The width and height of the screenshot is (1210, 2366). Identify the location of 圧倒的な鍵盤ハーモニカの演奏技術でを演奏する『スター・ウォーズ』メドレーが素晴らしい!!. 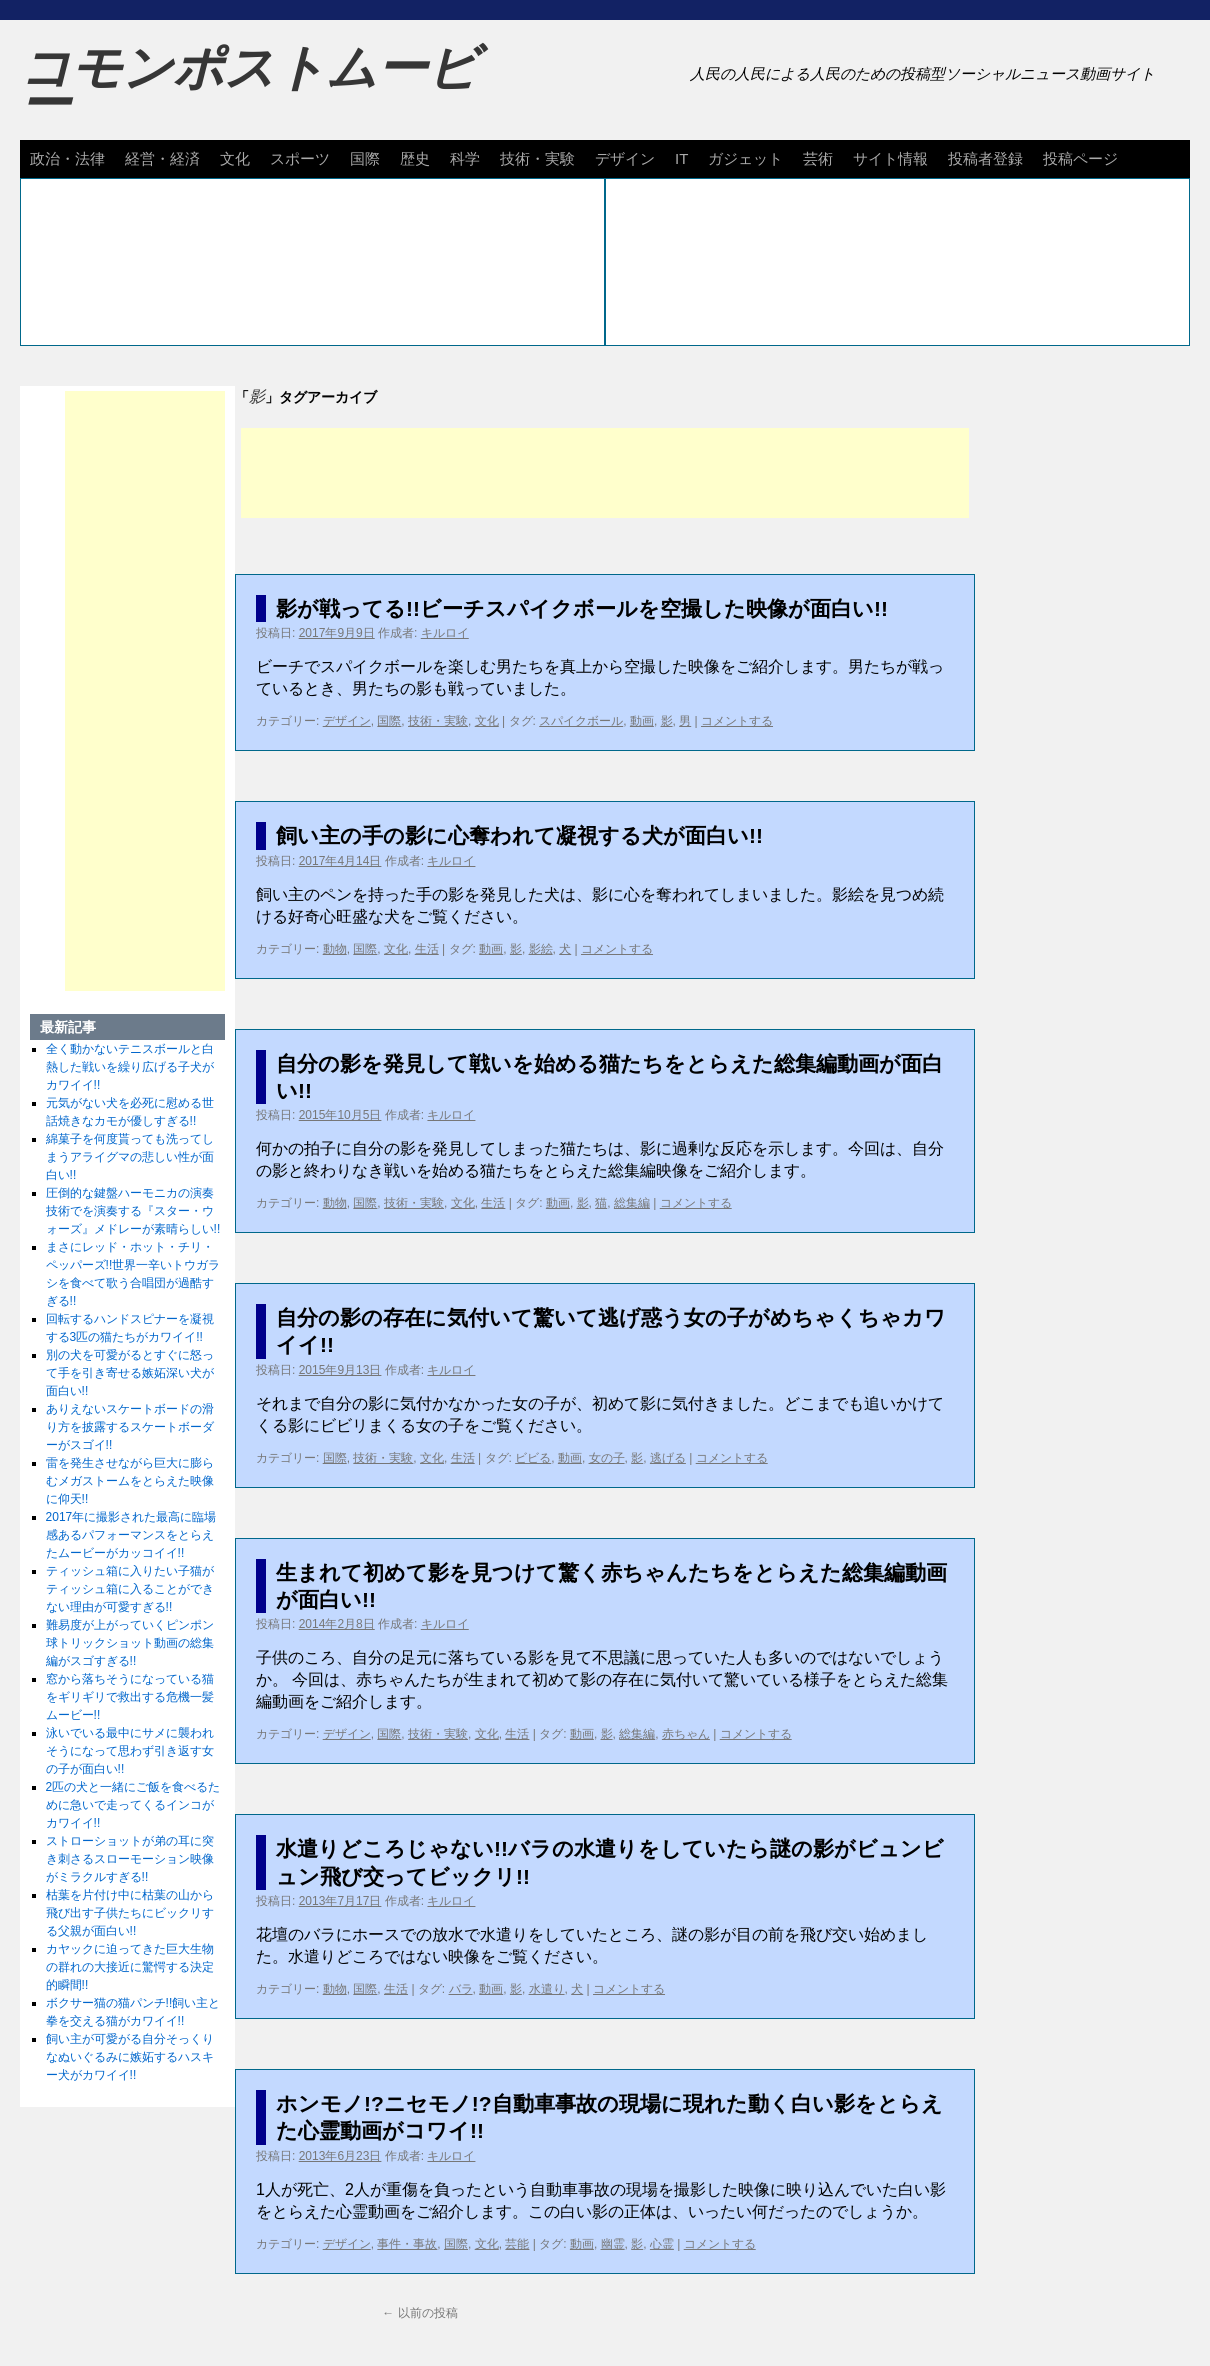
(133, 1211).